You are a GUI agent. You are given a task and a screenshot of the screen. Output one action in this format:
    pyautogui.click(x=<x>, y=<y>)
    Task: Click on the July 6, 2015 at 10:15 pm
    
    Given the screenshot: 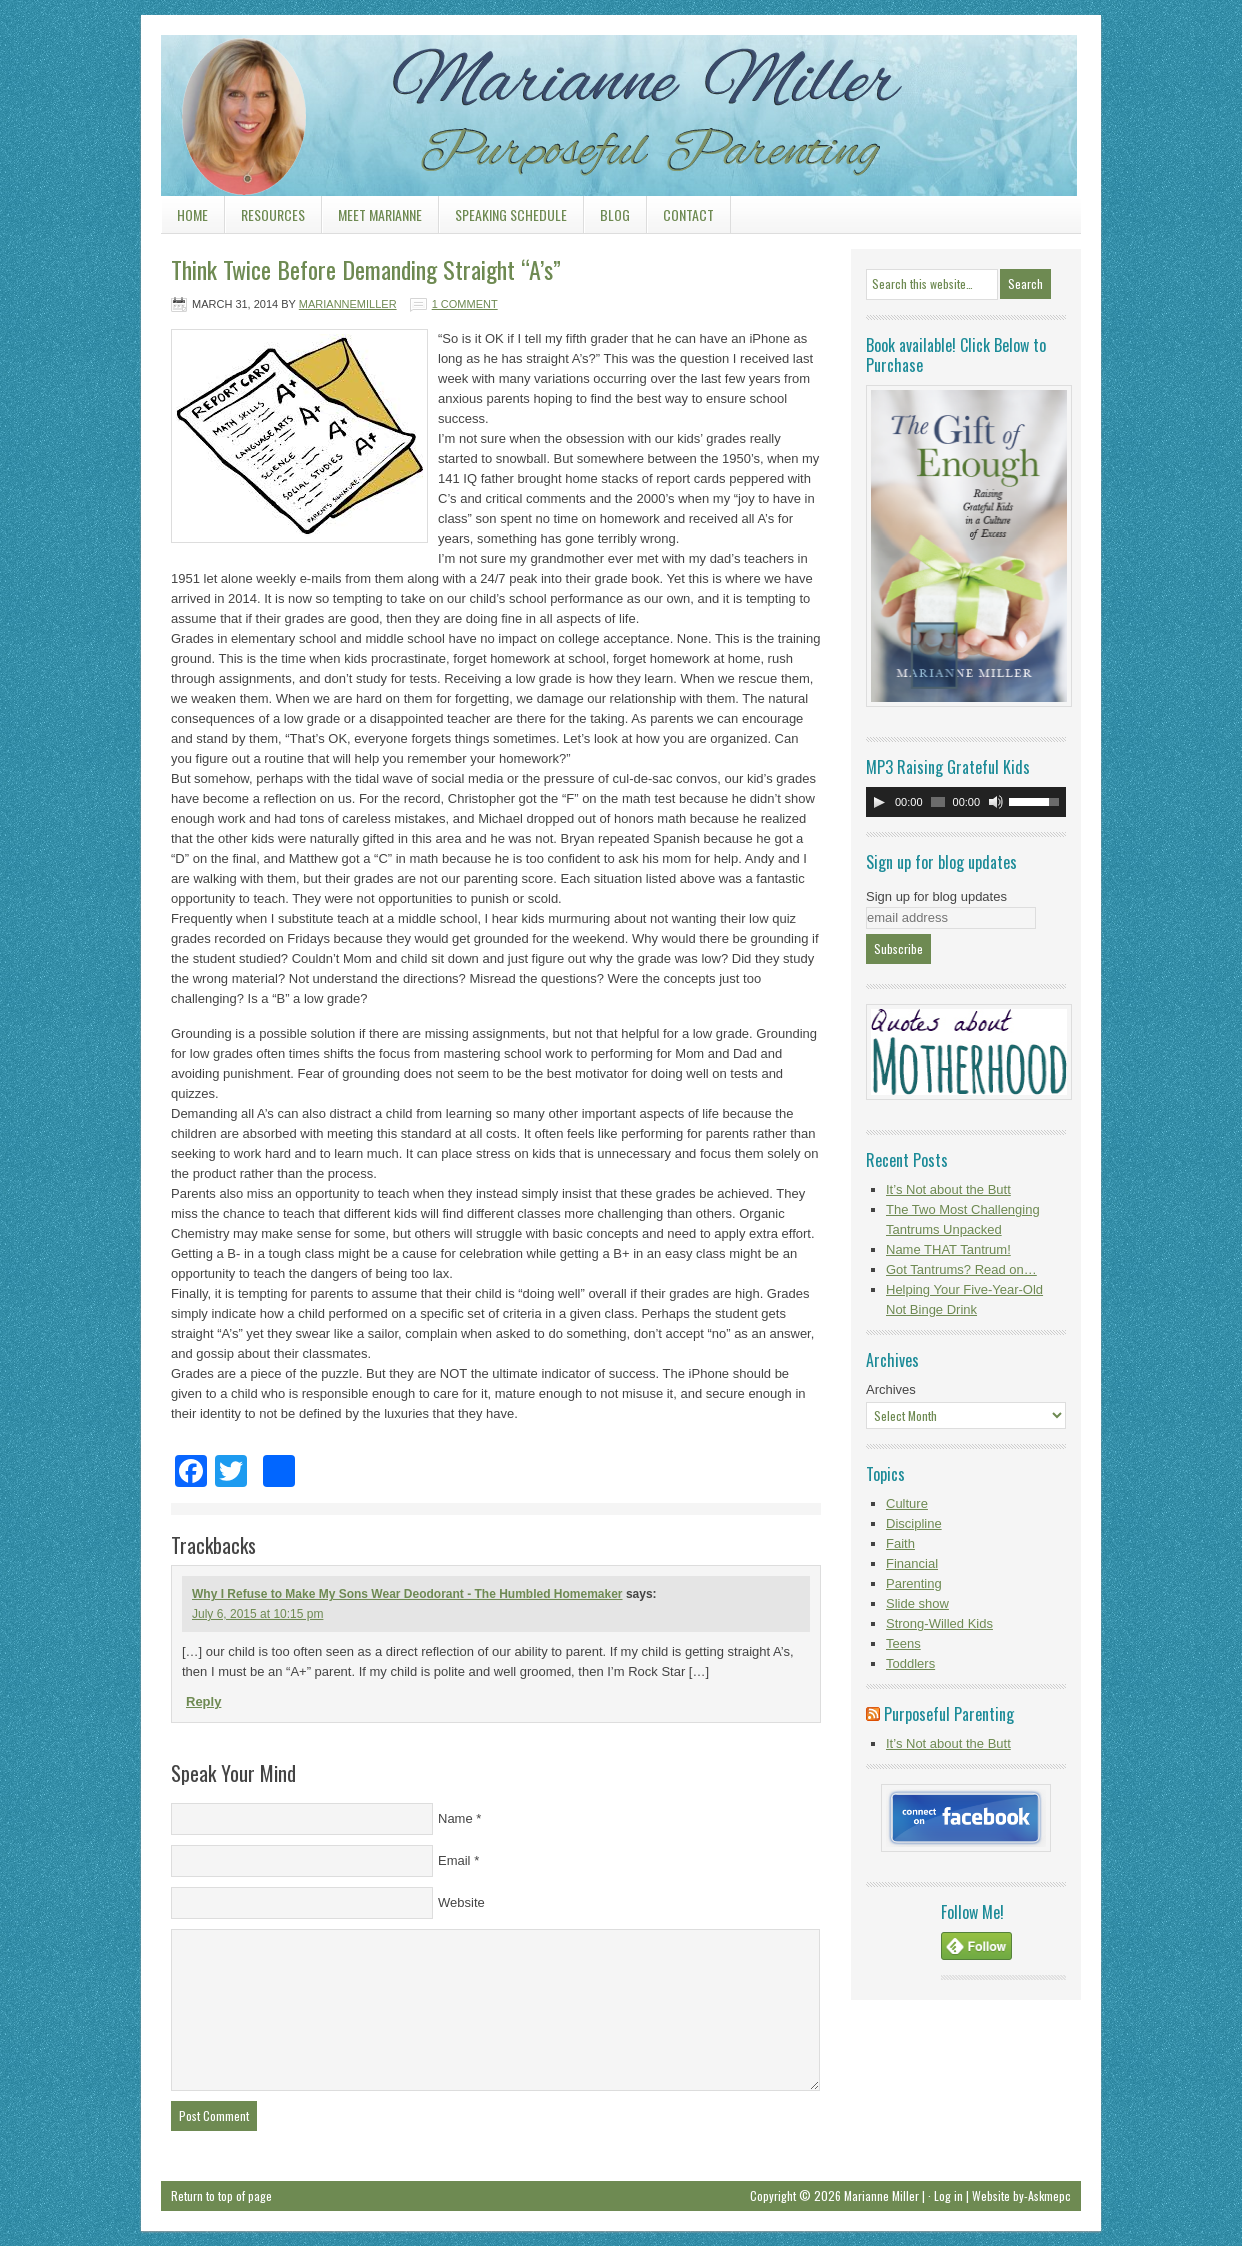 What is the action you would take?
    pyautogui.click(x=257, y=1614)
    